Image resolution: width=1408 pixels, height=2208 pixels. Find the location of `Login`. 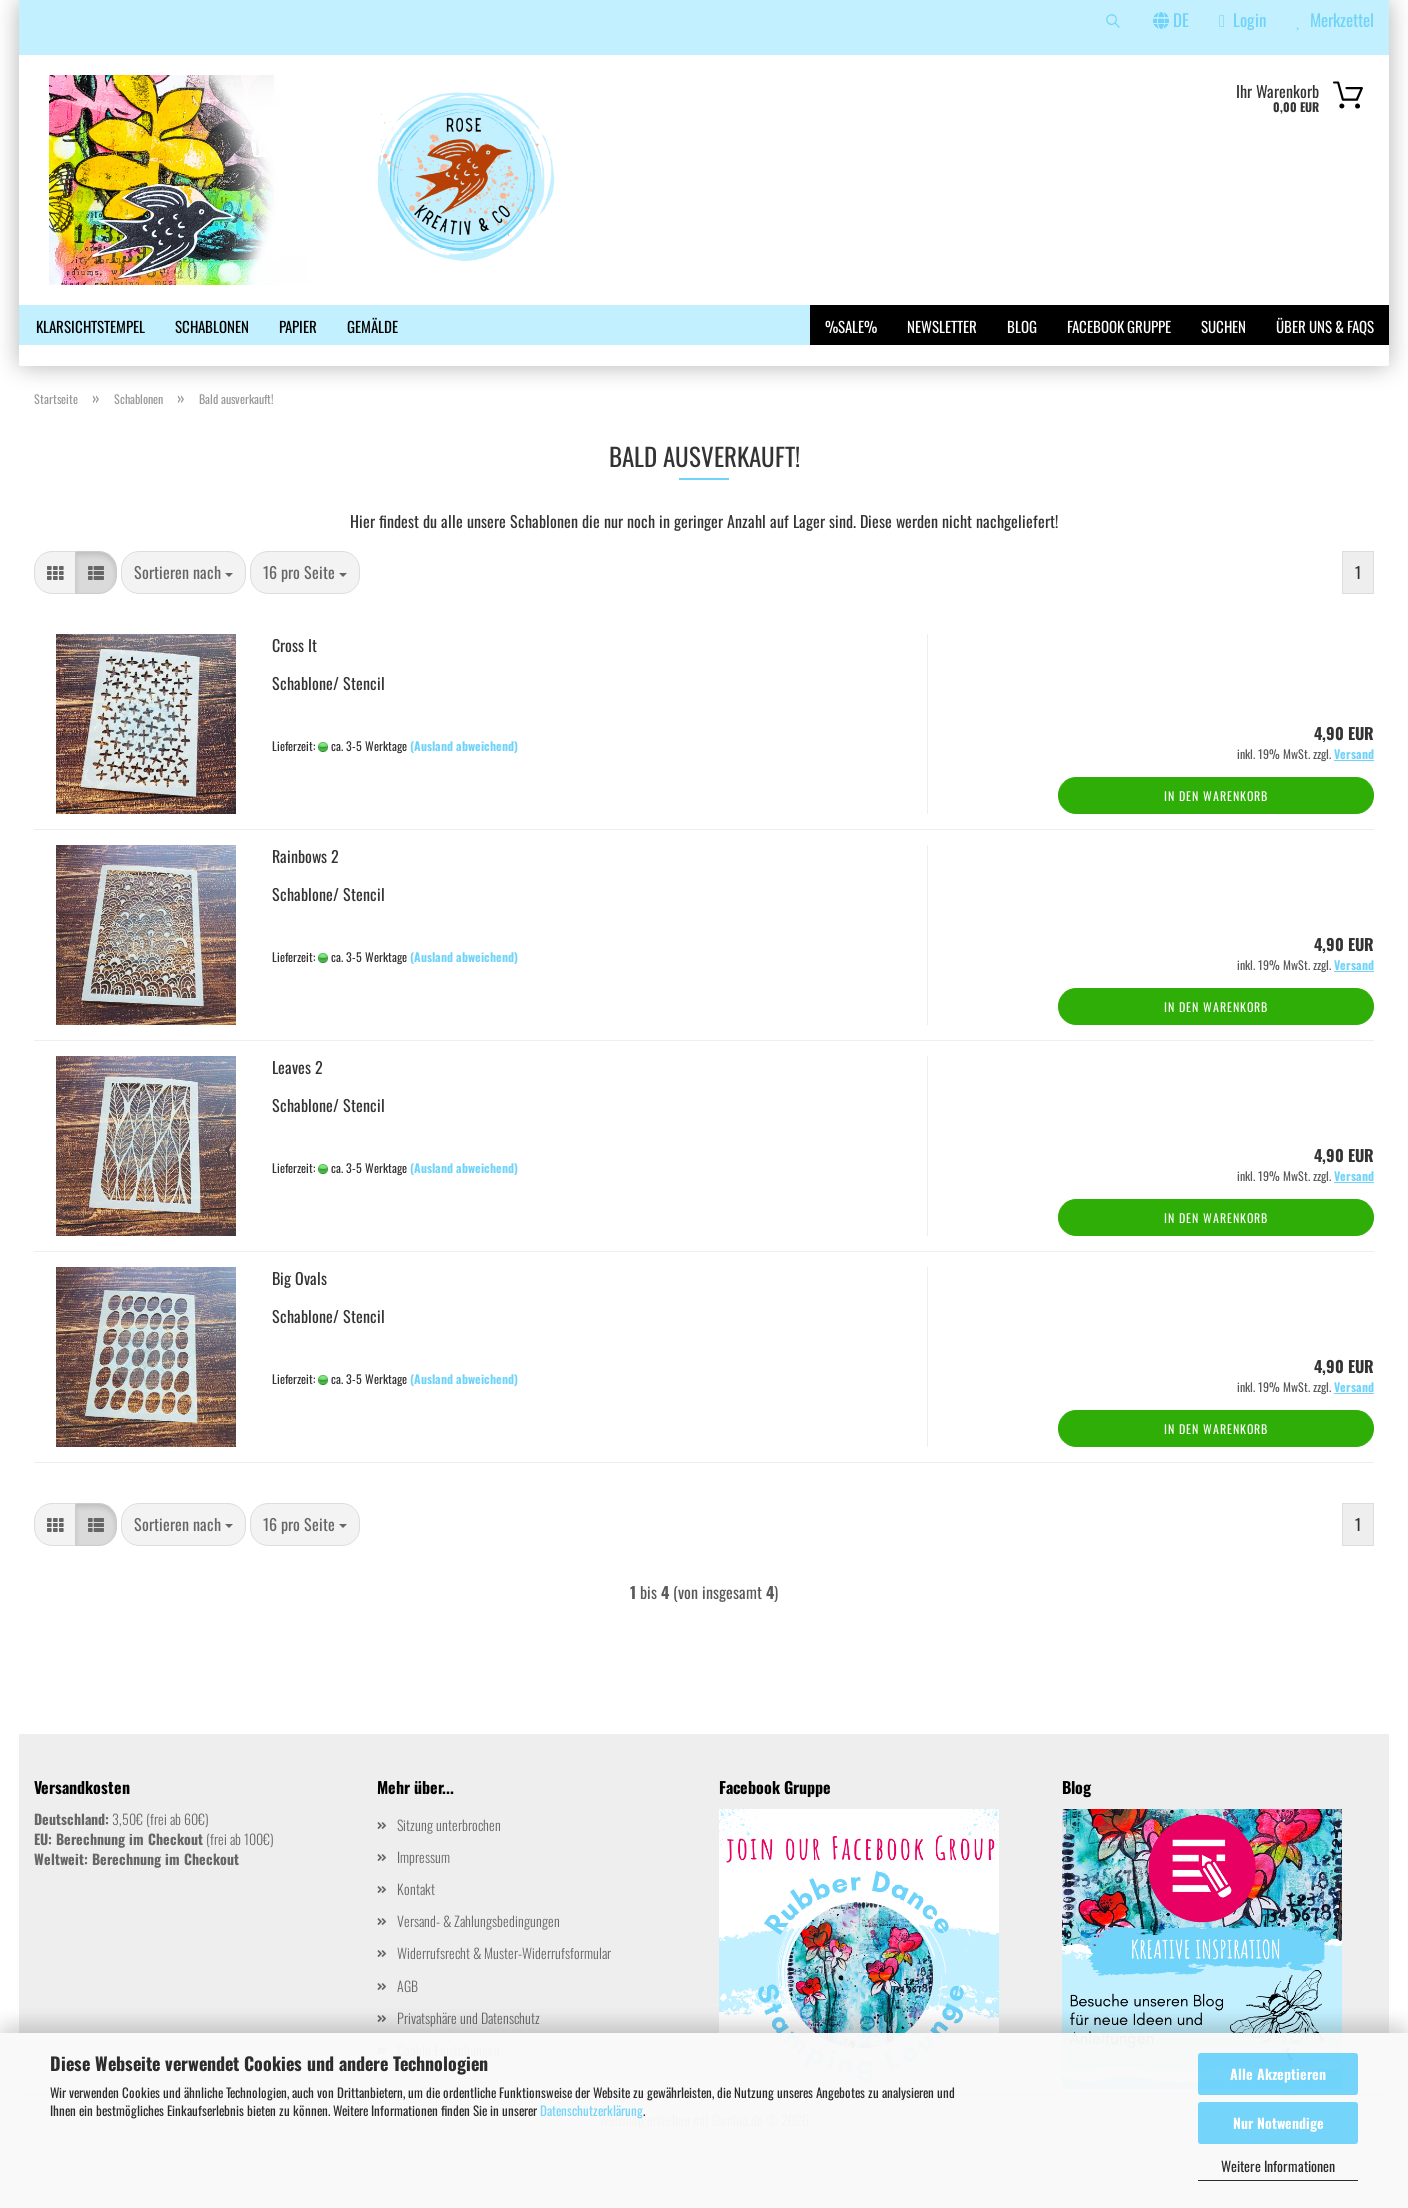

Login is located at coordinates (1242, 19).